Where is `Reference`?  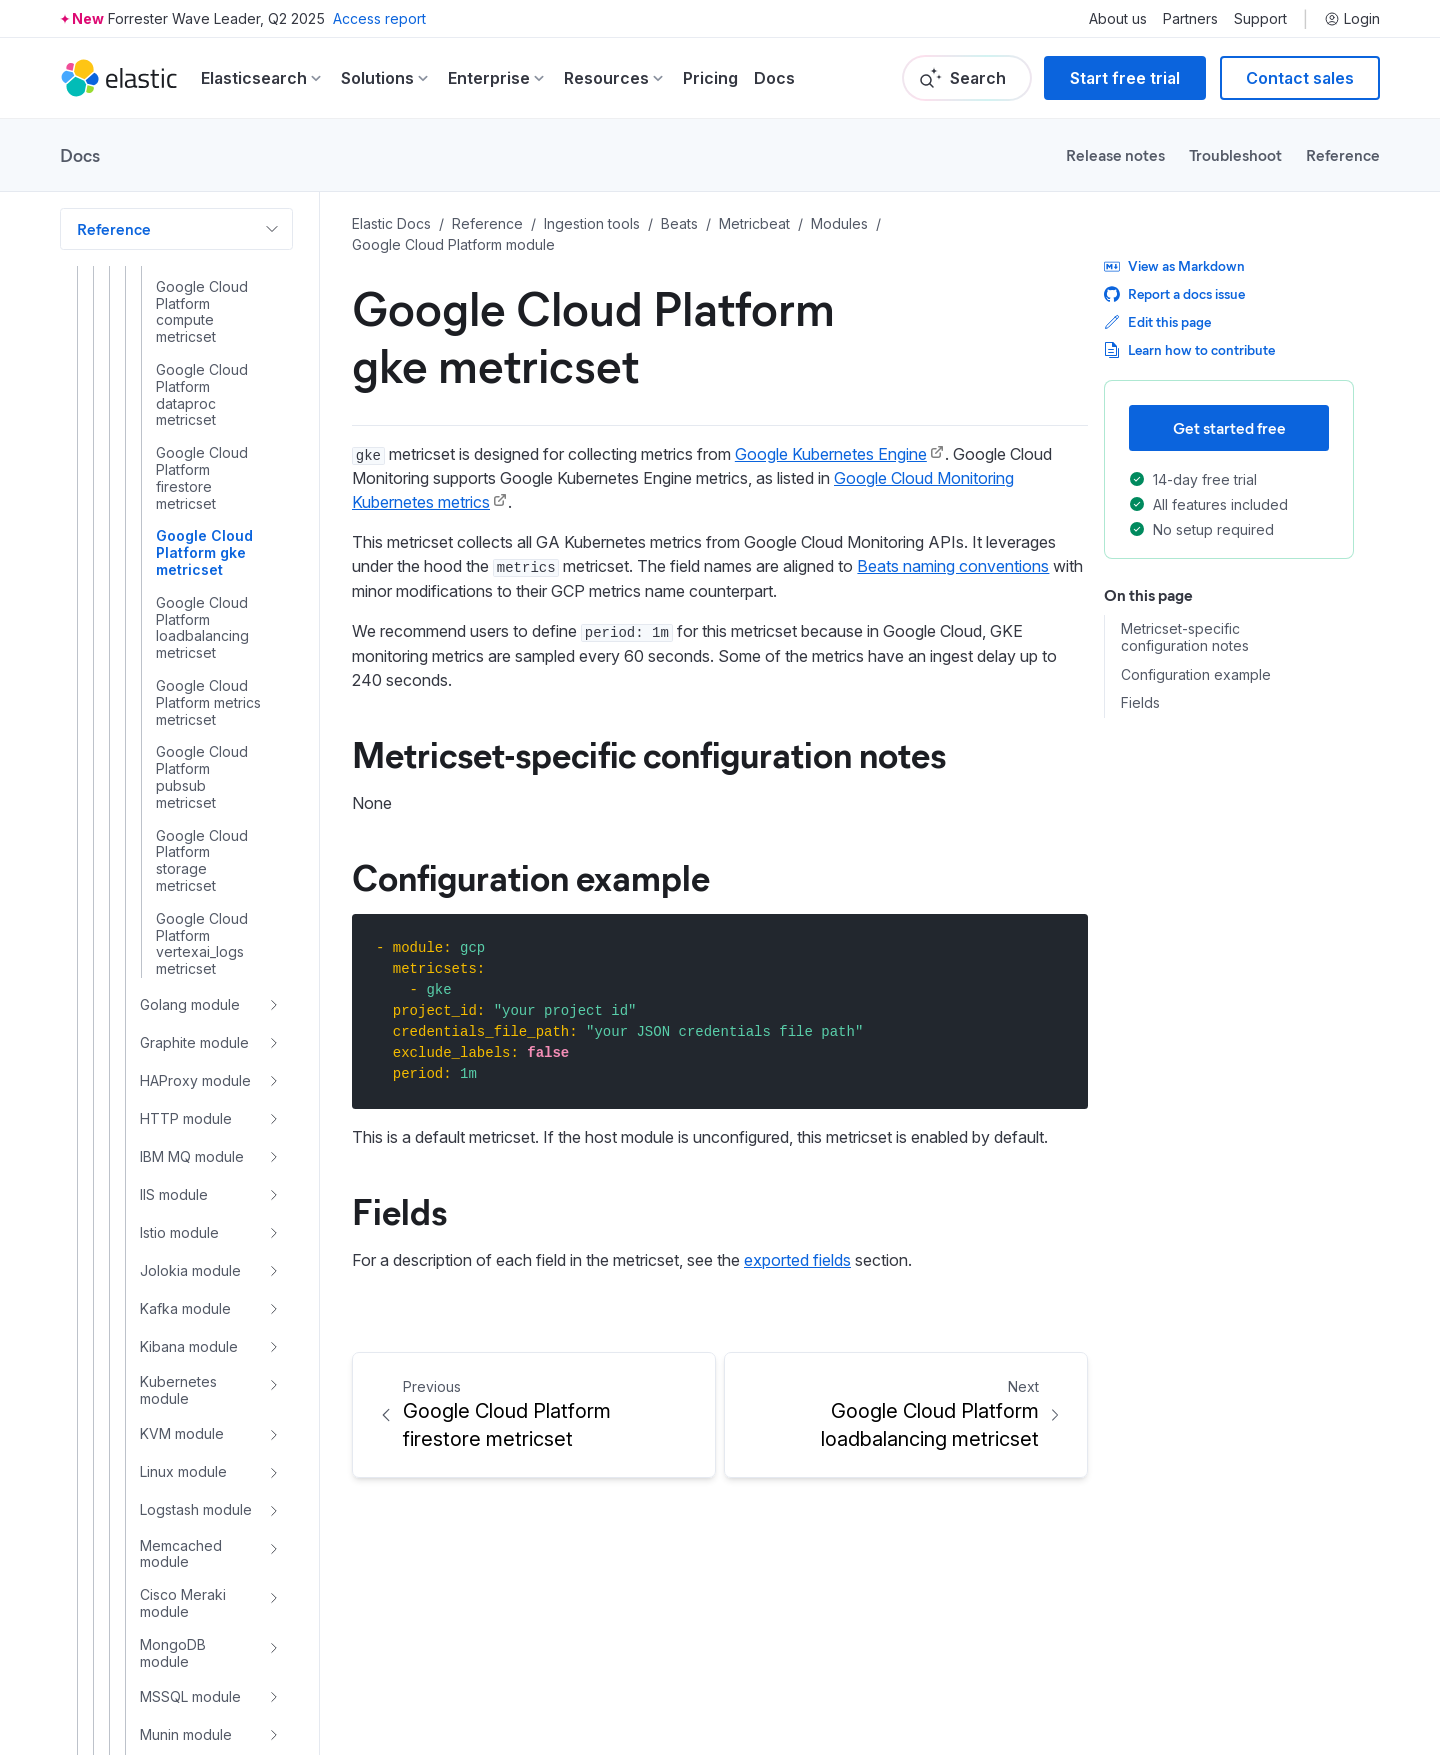 Reference is located at coordinates (1343, 154).